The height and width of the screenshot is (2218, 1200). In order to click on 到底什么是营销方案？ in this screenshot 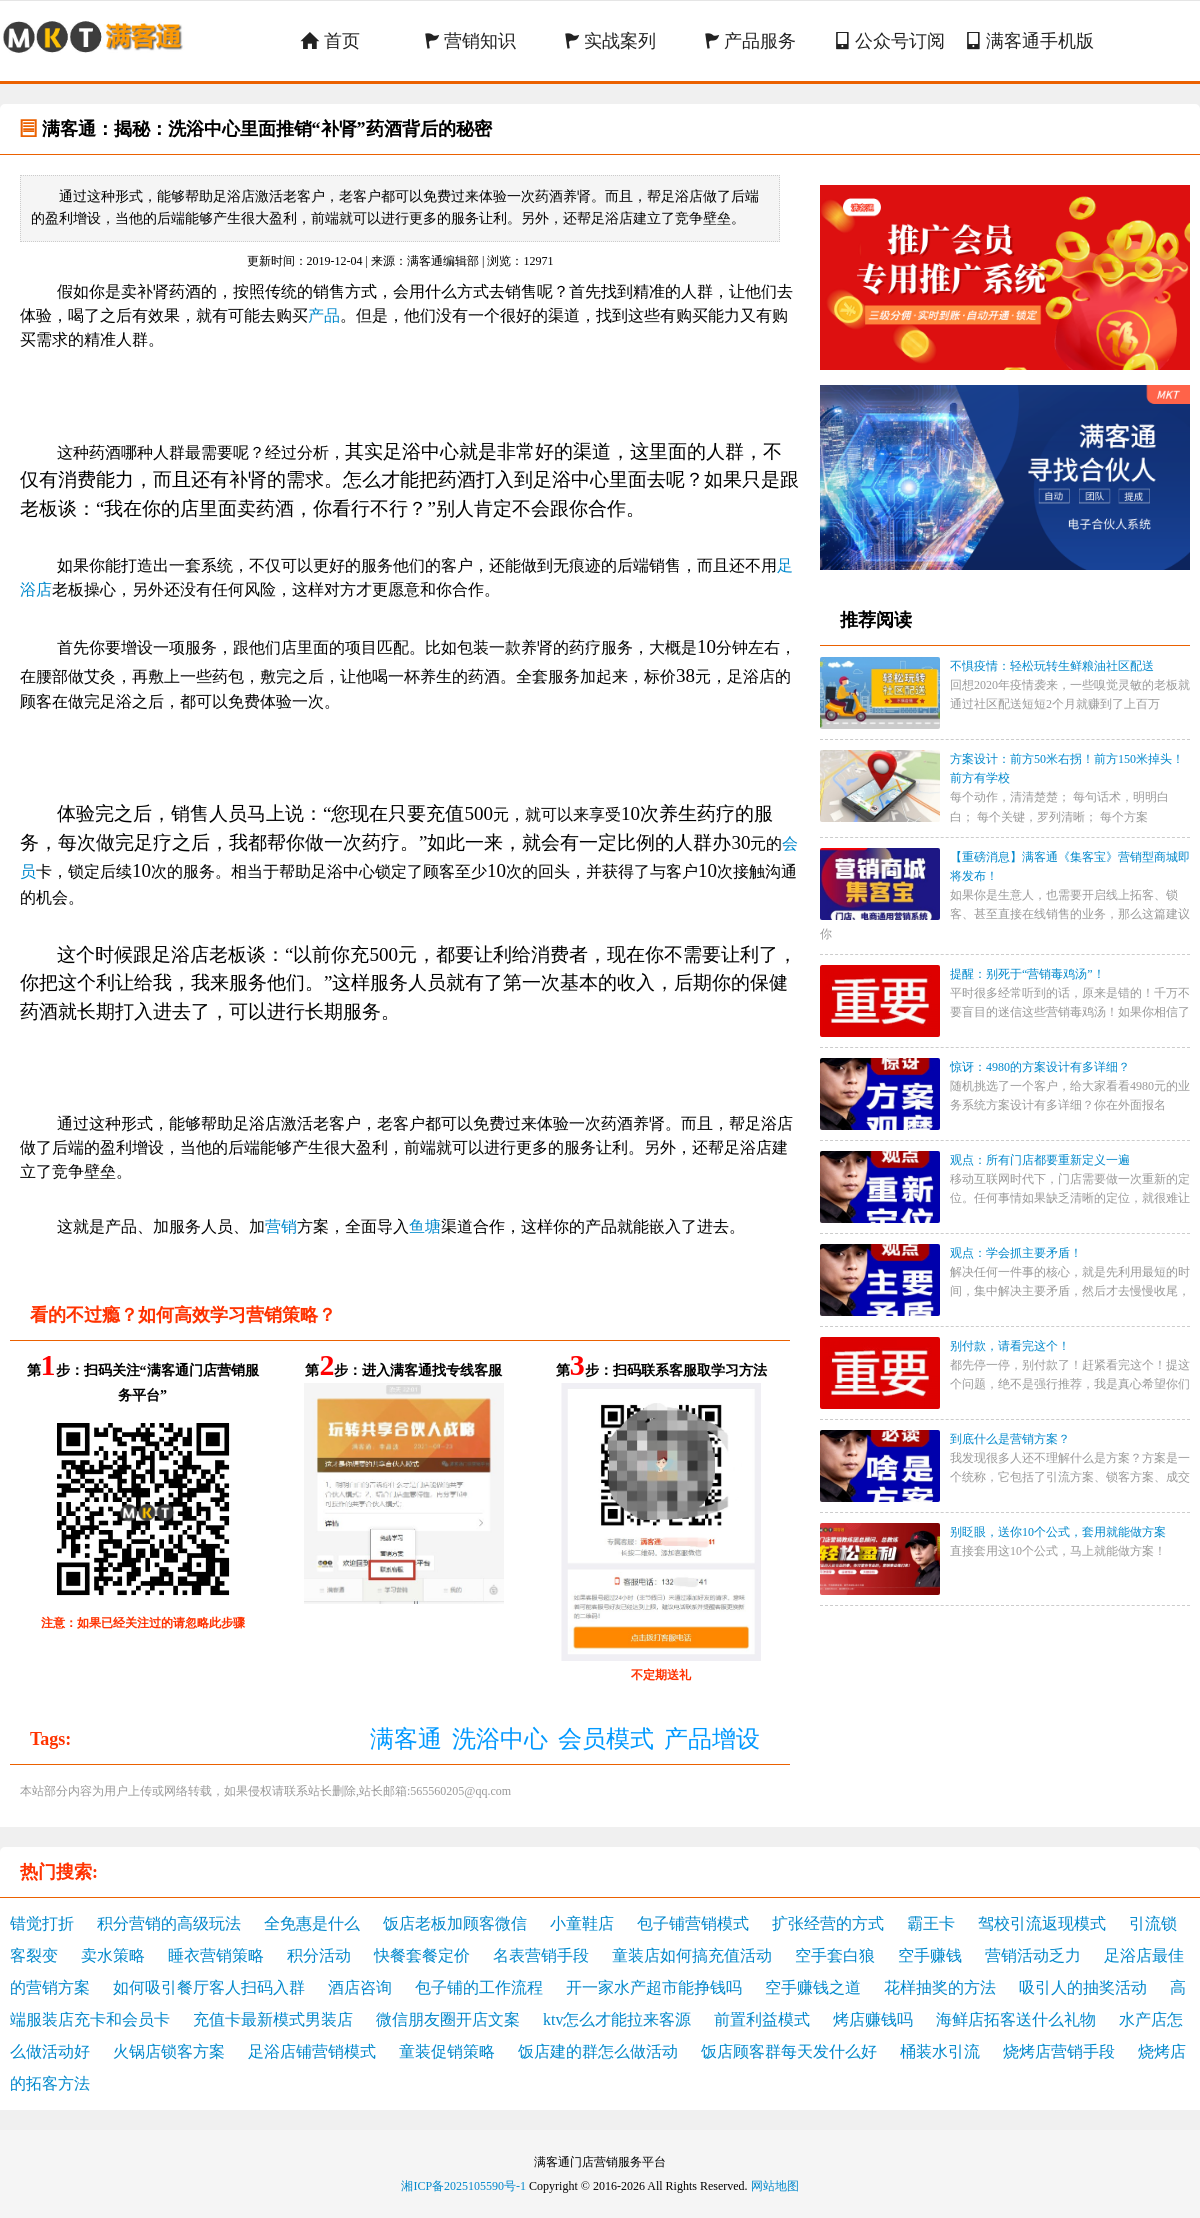, I will do `click(1010, 1439)`.